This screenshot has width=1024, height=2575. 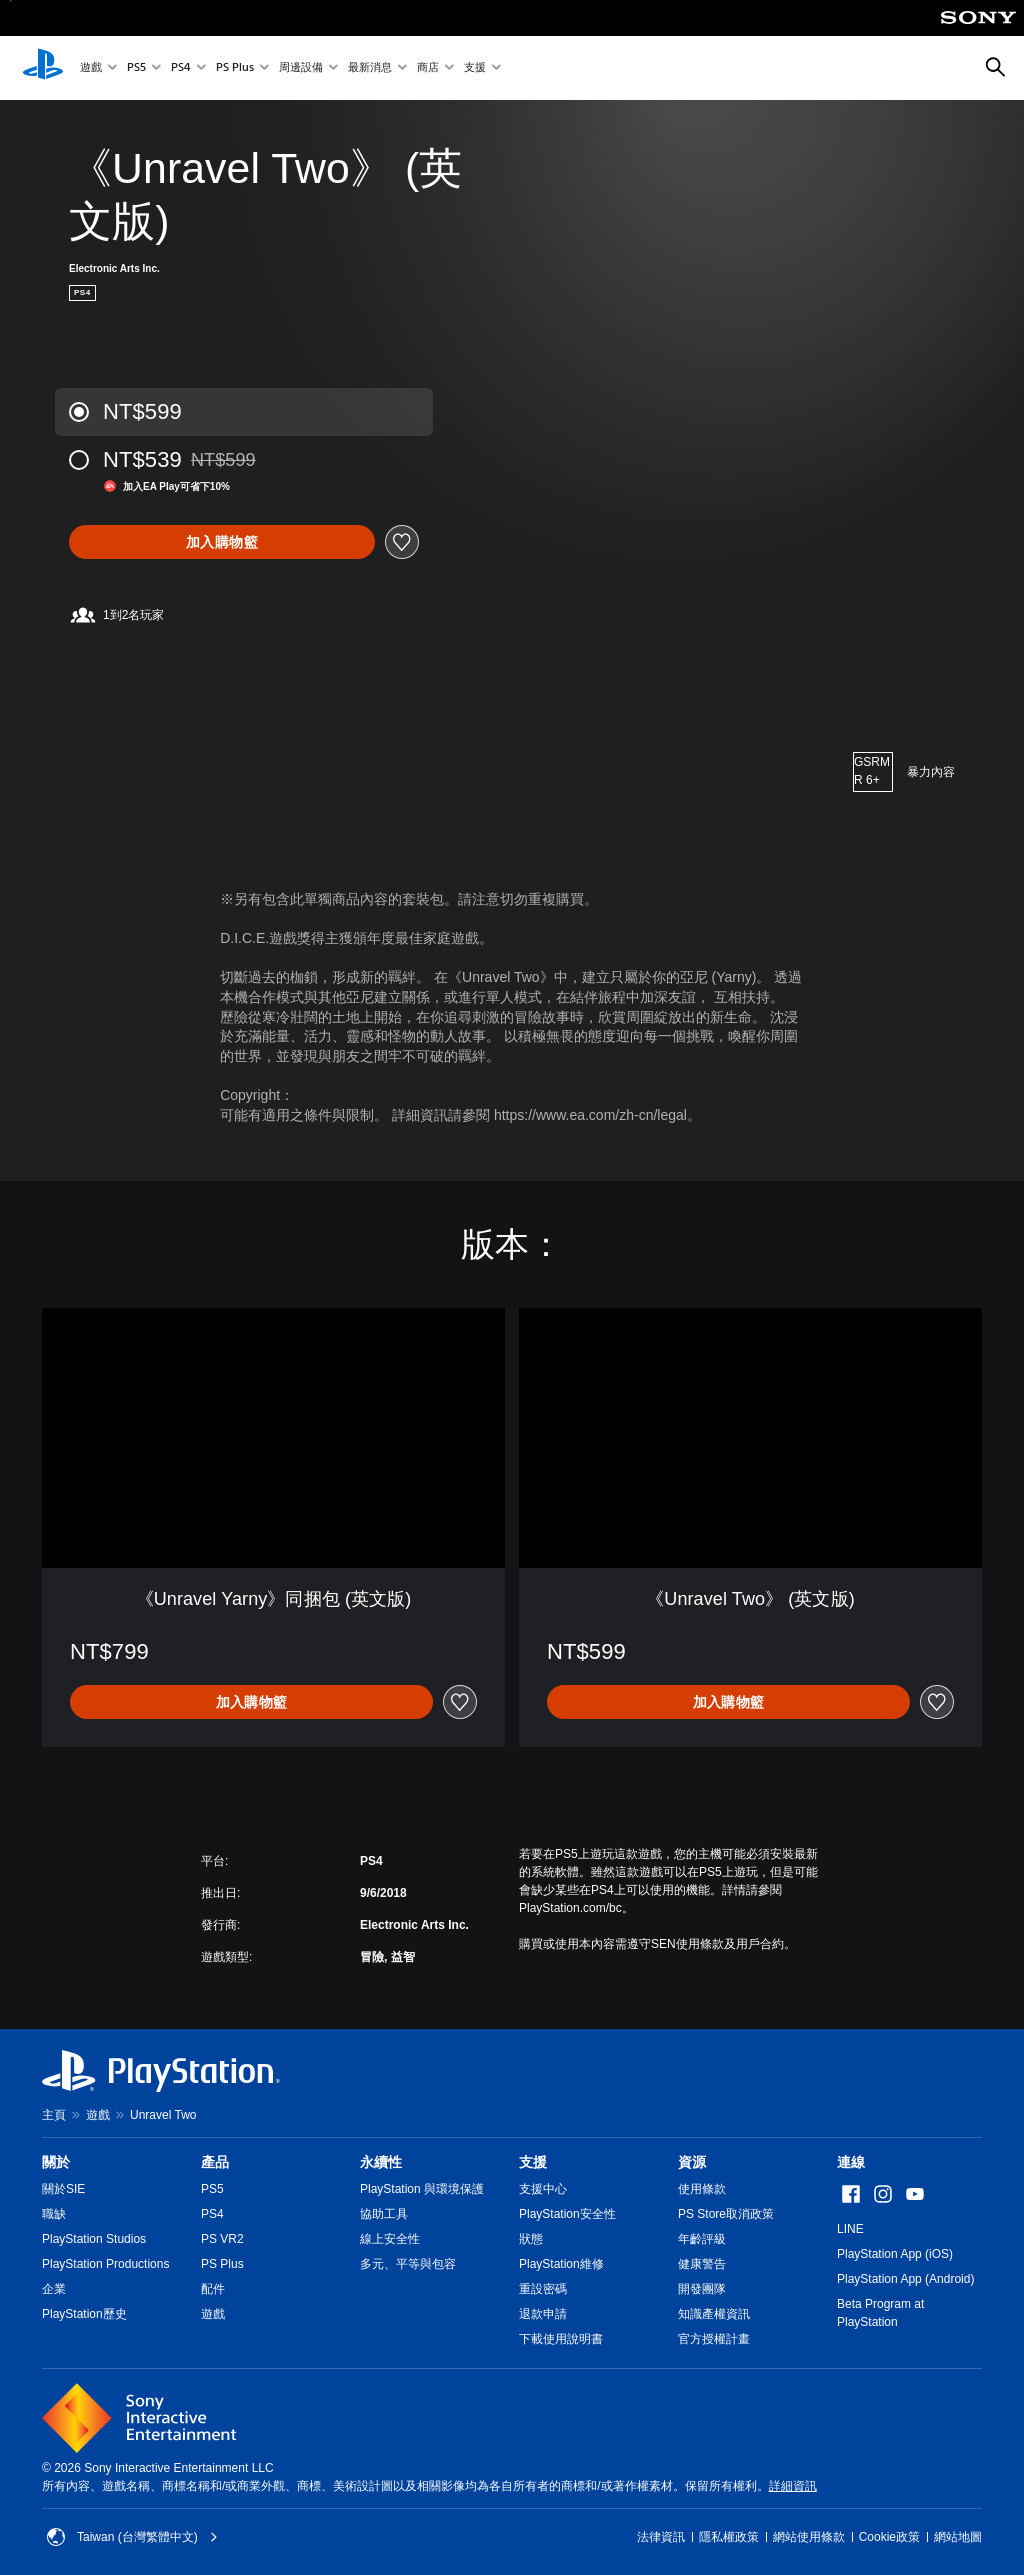 I want to click on PlayStation 與環境保護, so click(x=422, y=2189).